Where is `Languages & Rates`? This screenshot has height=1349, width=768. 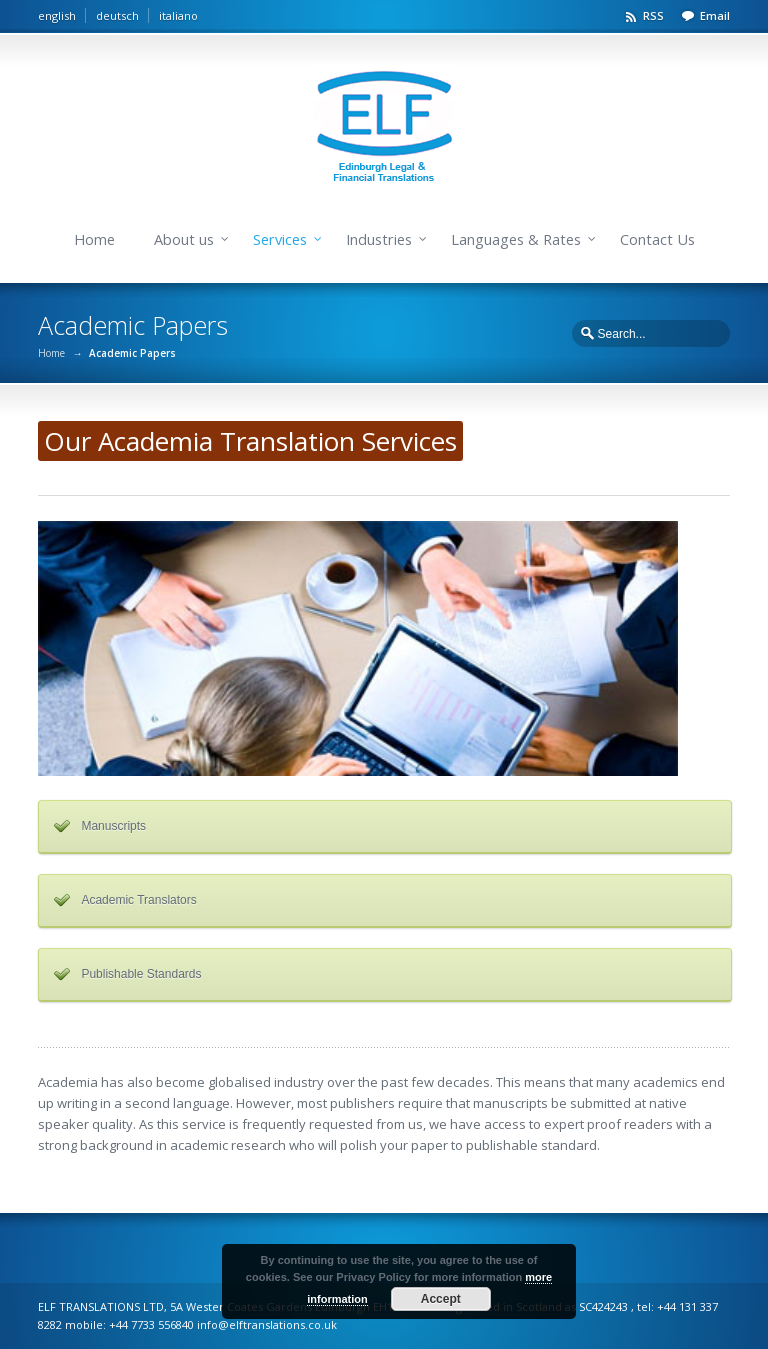
Languages & Rates is located at coordinates (516, 239).